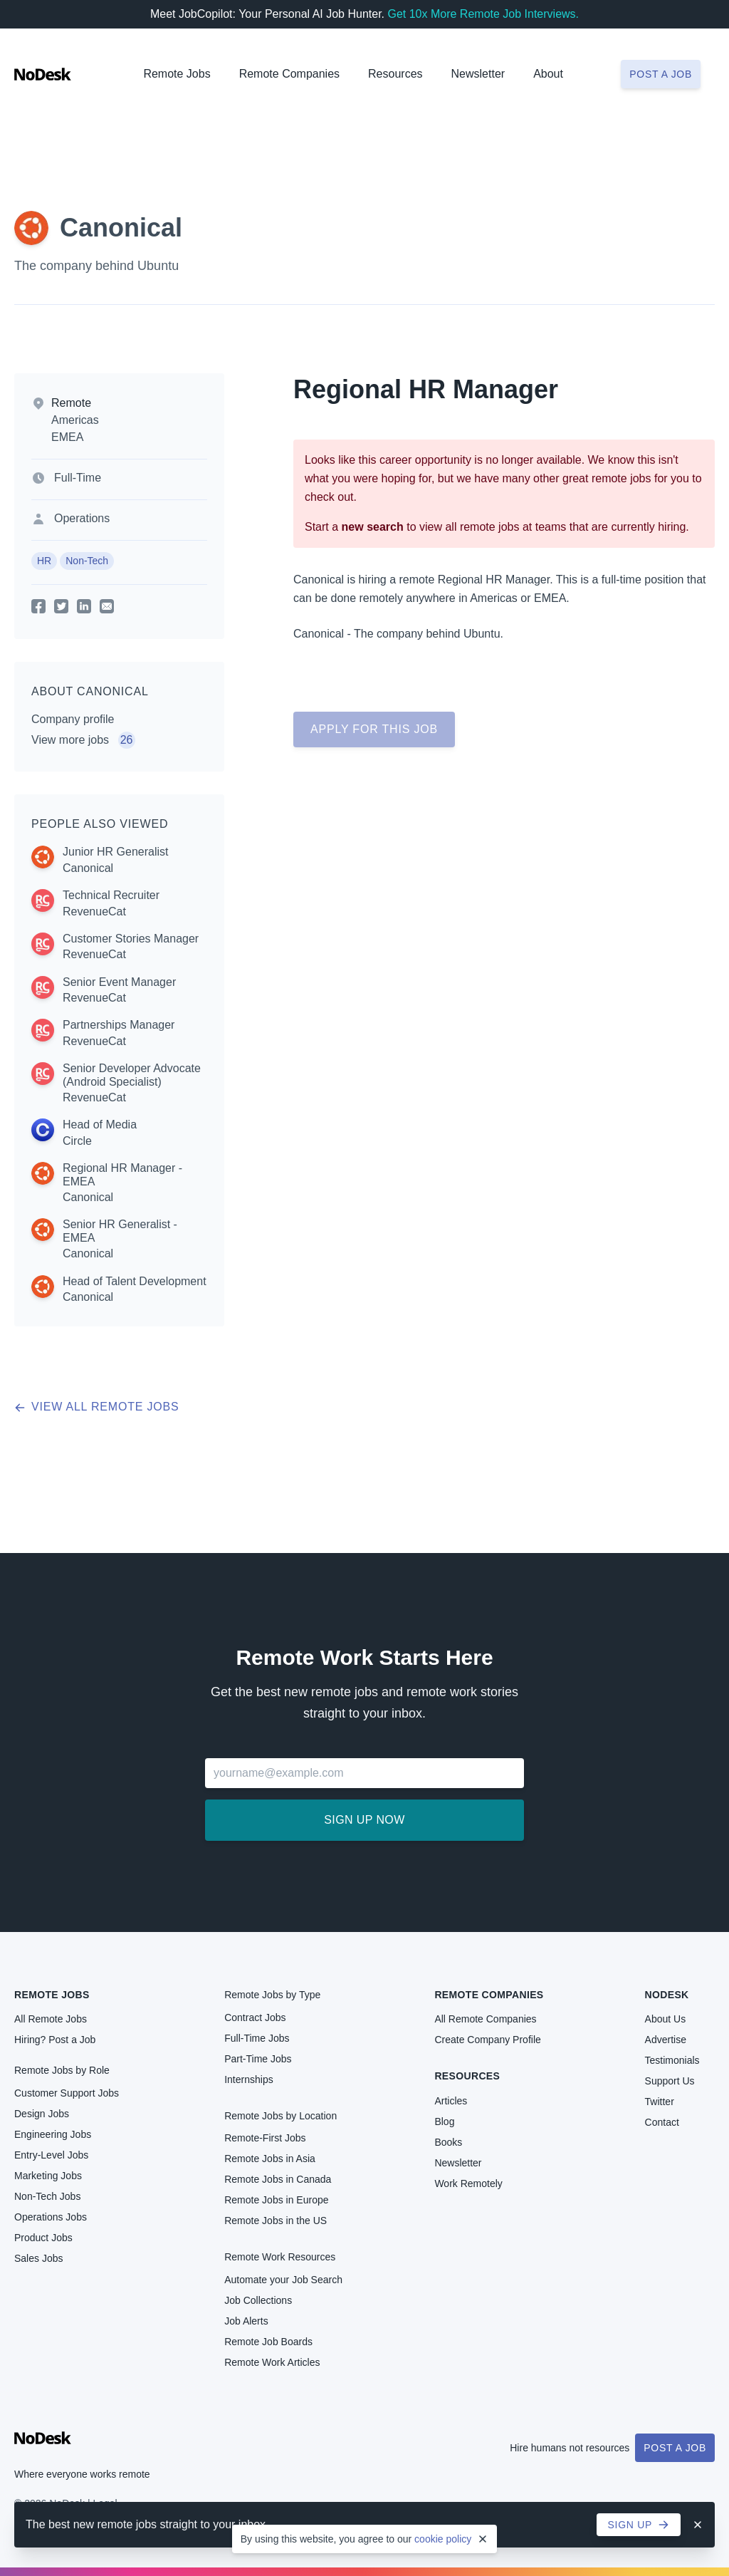 This screenshot has height=2576, width=729. What do you see at coordinates (48, 2175) in the screenshot?
I see `Marketing Jobs` at bounding box center [48, 2175].